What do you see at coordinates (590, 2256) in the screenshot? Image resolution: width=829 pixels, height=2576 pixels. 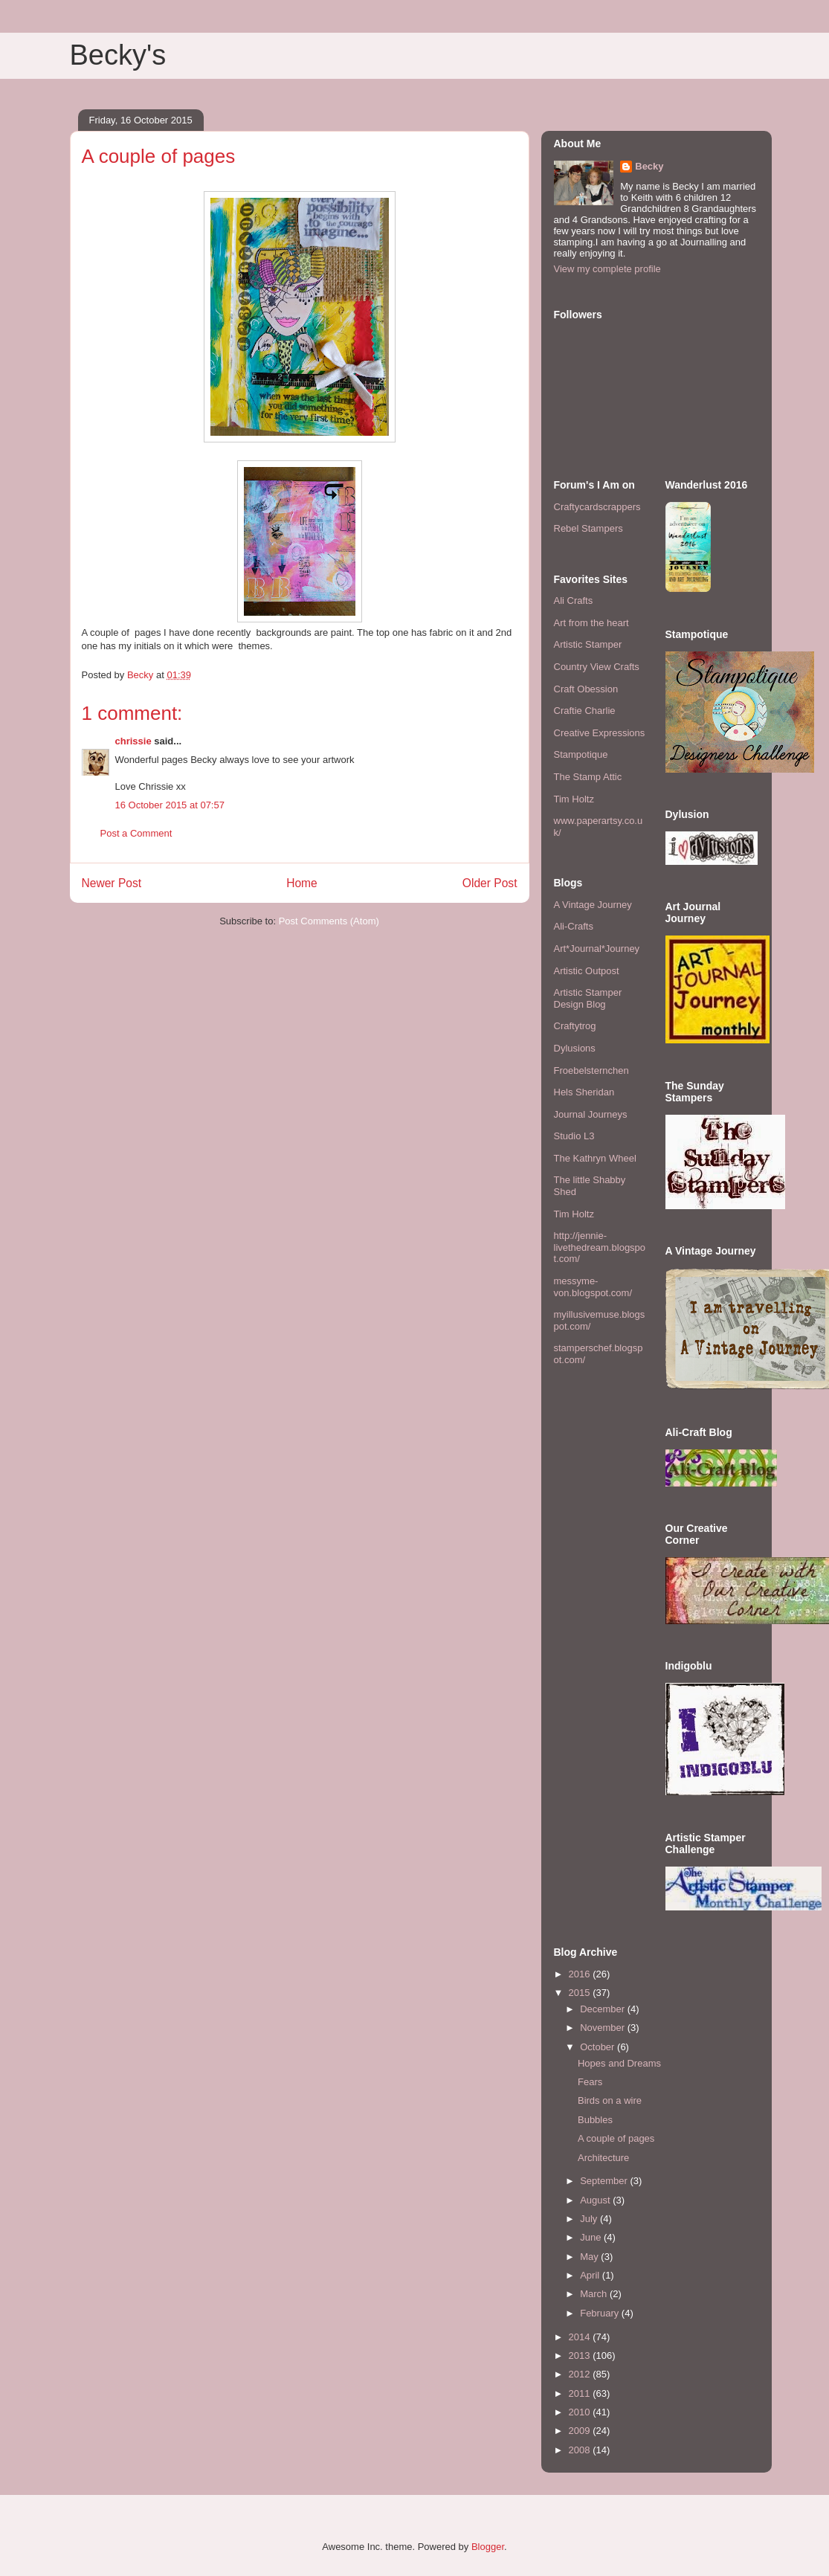 I see `May` at bounding box center [590, 2256].